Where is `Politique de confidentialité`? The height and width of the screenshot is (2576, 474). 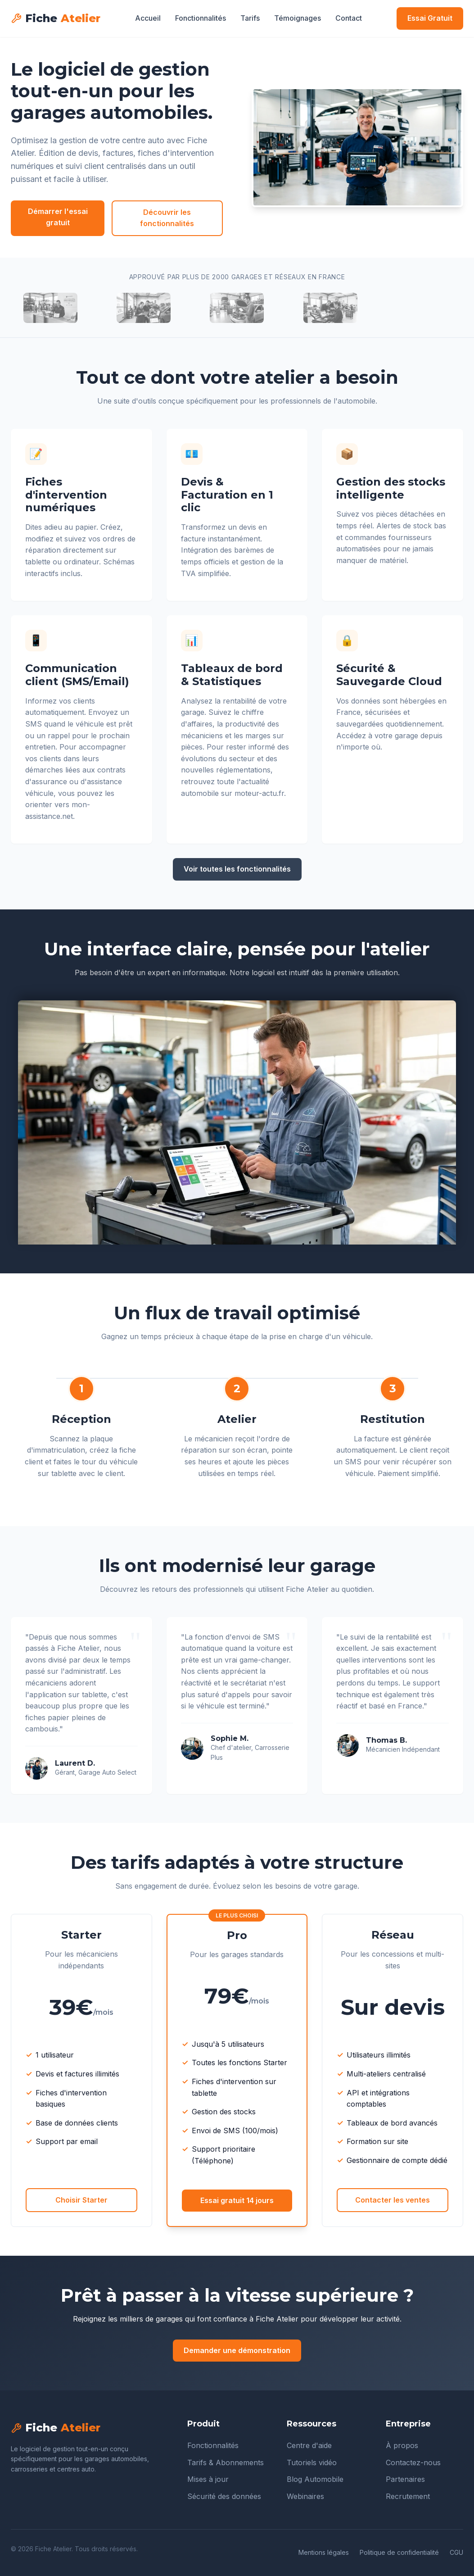
Politique de confidentialité is located at coordinates (399, 2552).